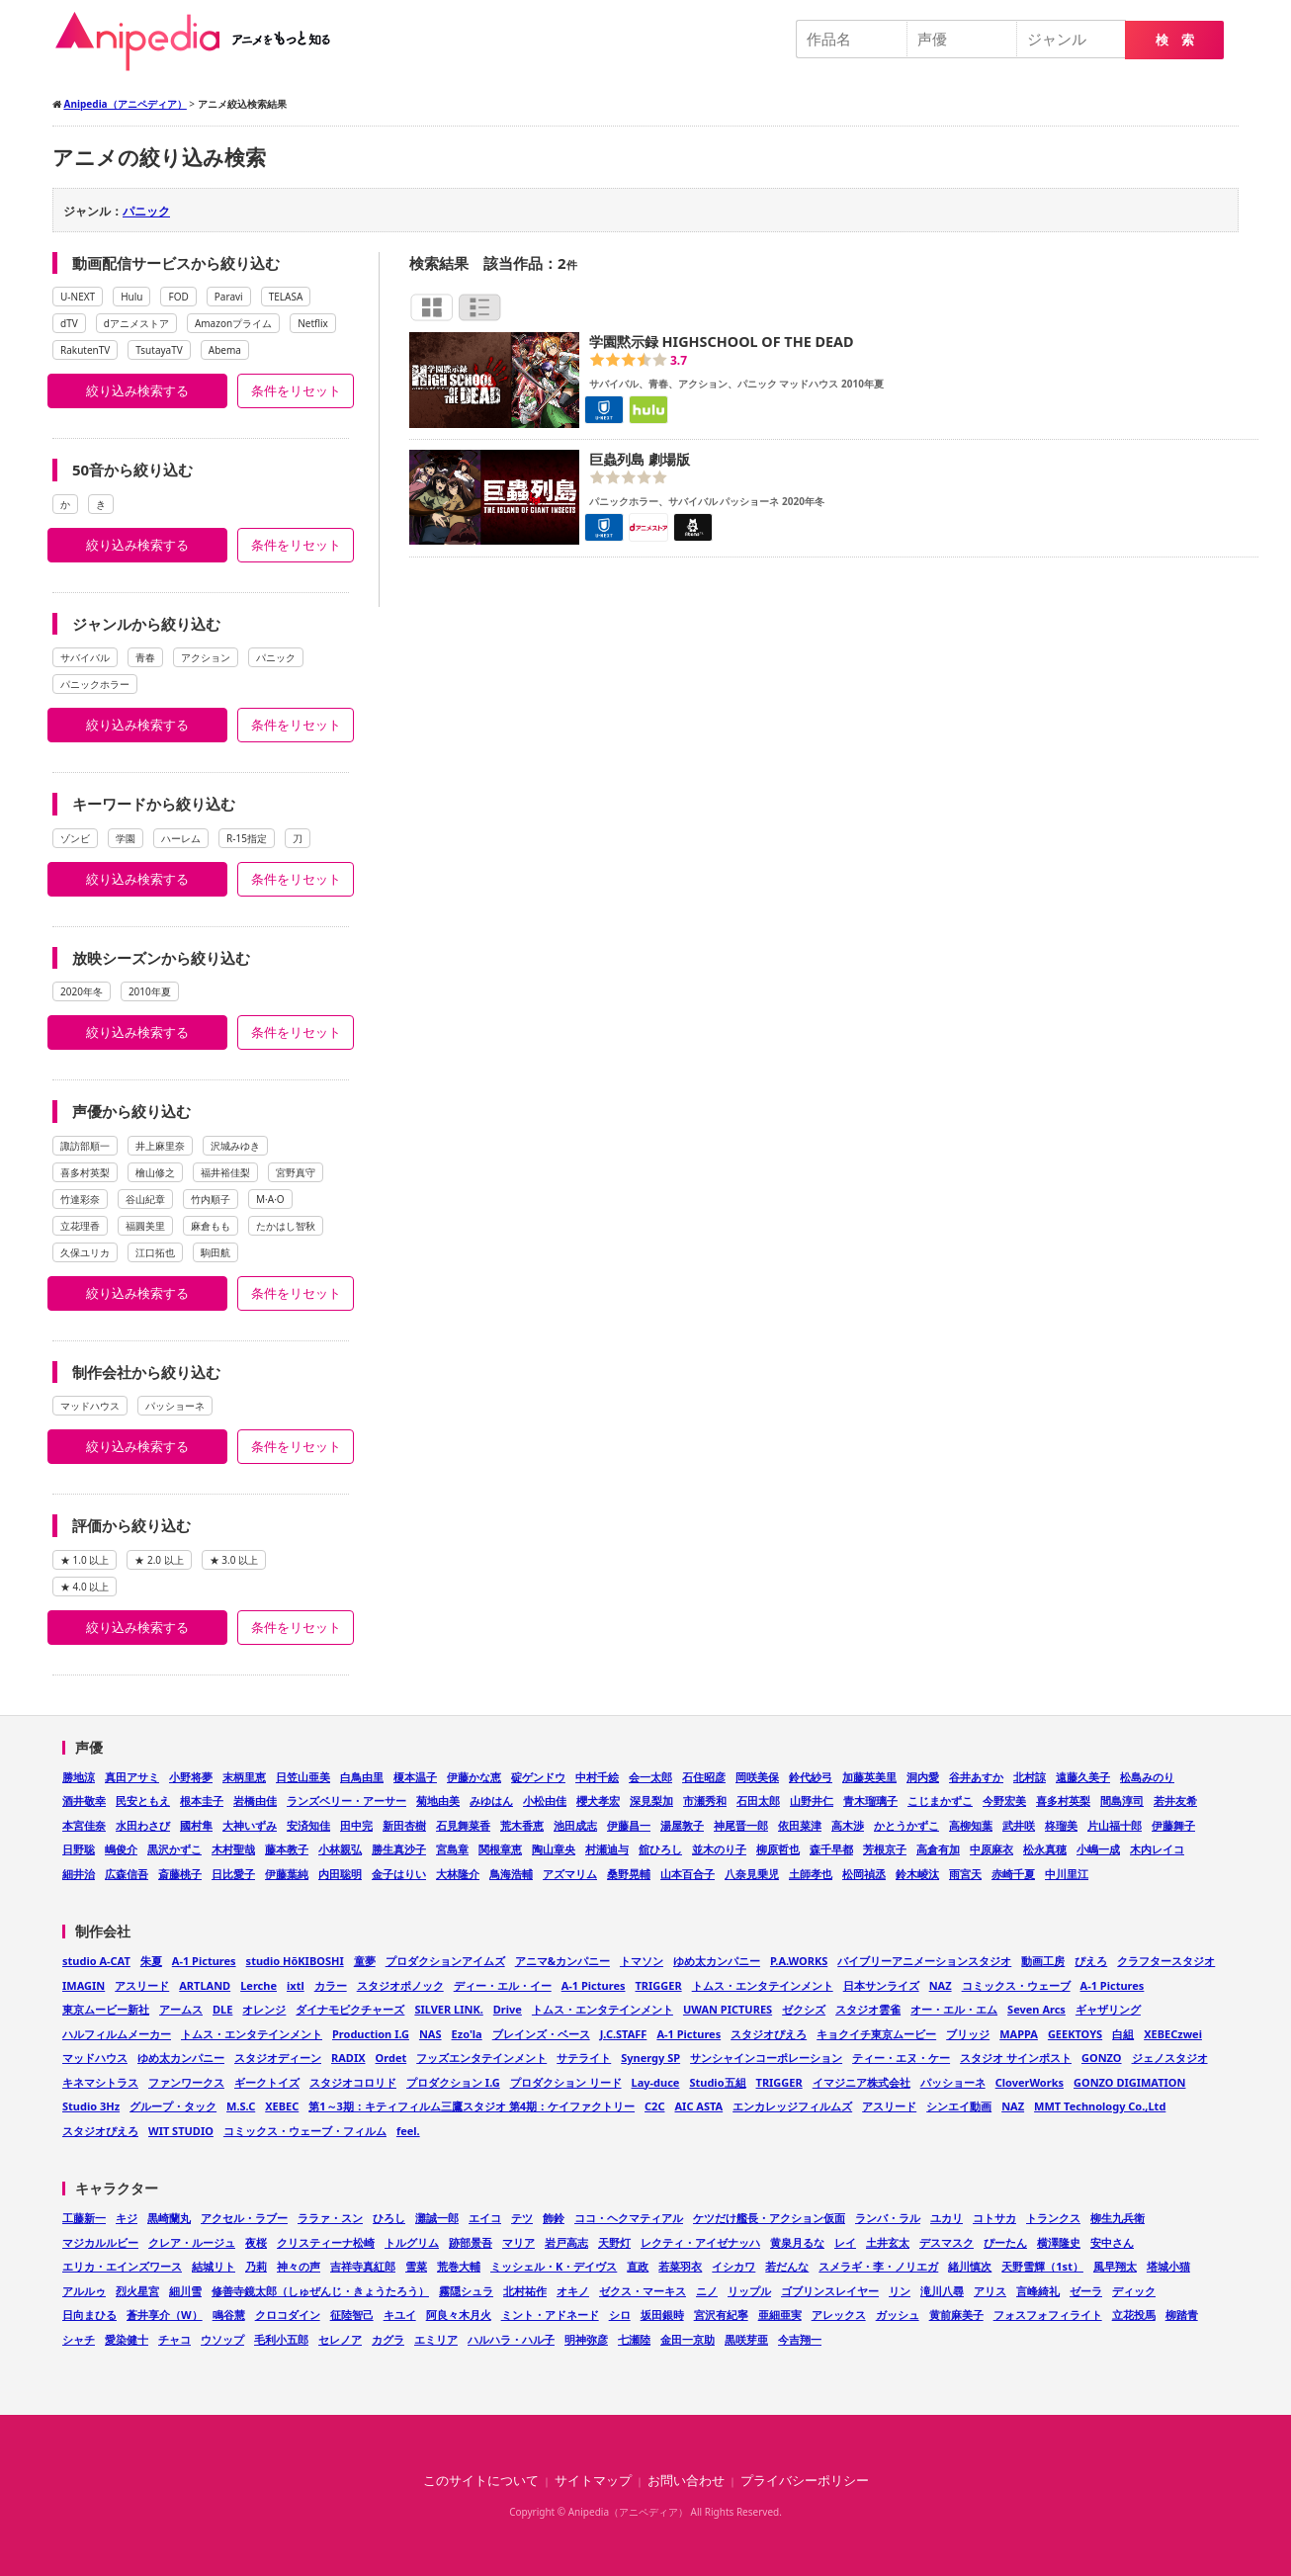 The width and height of the screenshot is (1291, 2576). Describe the element at coordinates (831, 1849) in the screenshot. I see `森千早都` at that location.